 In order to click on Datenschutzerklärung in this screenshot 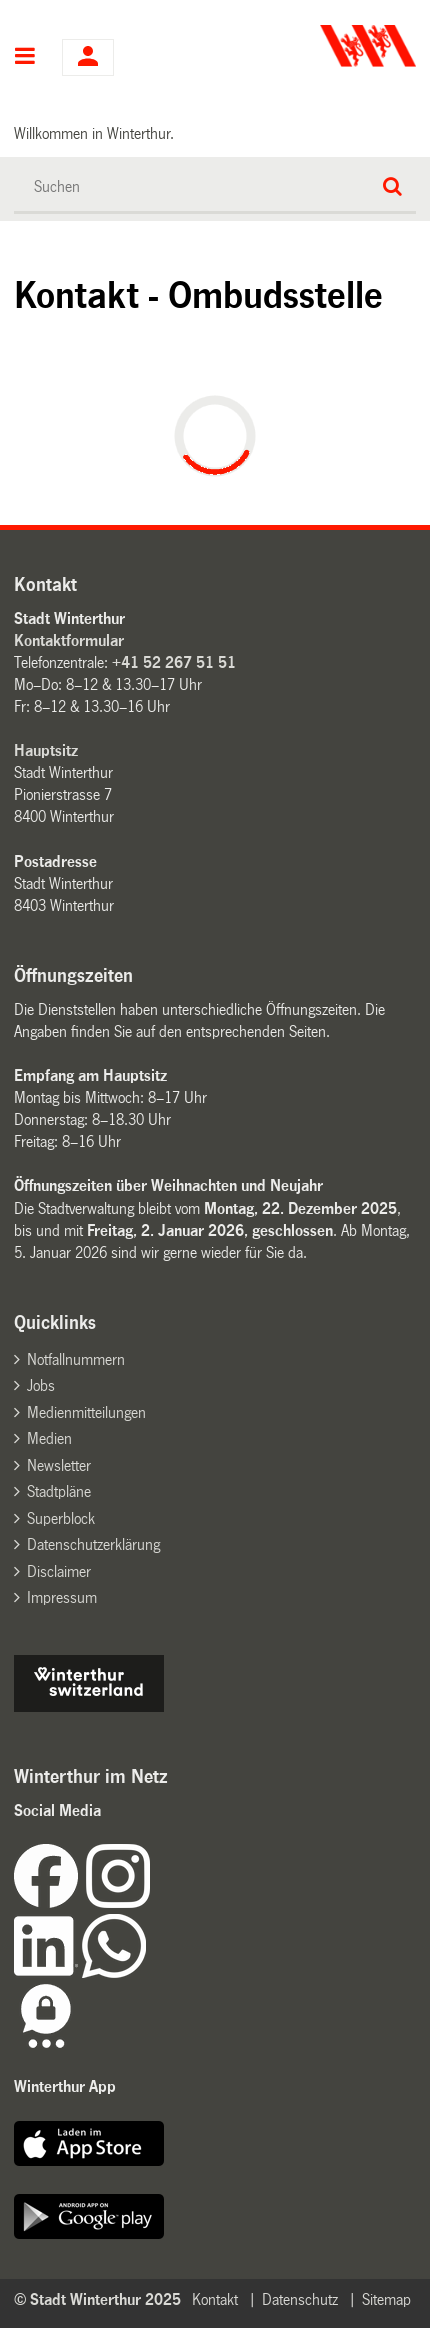, I will do `click(93, 1544)`.